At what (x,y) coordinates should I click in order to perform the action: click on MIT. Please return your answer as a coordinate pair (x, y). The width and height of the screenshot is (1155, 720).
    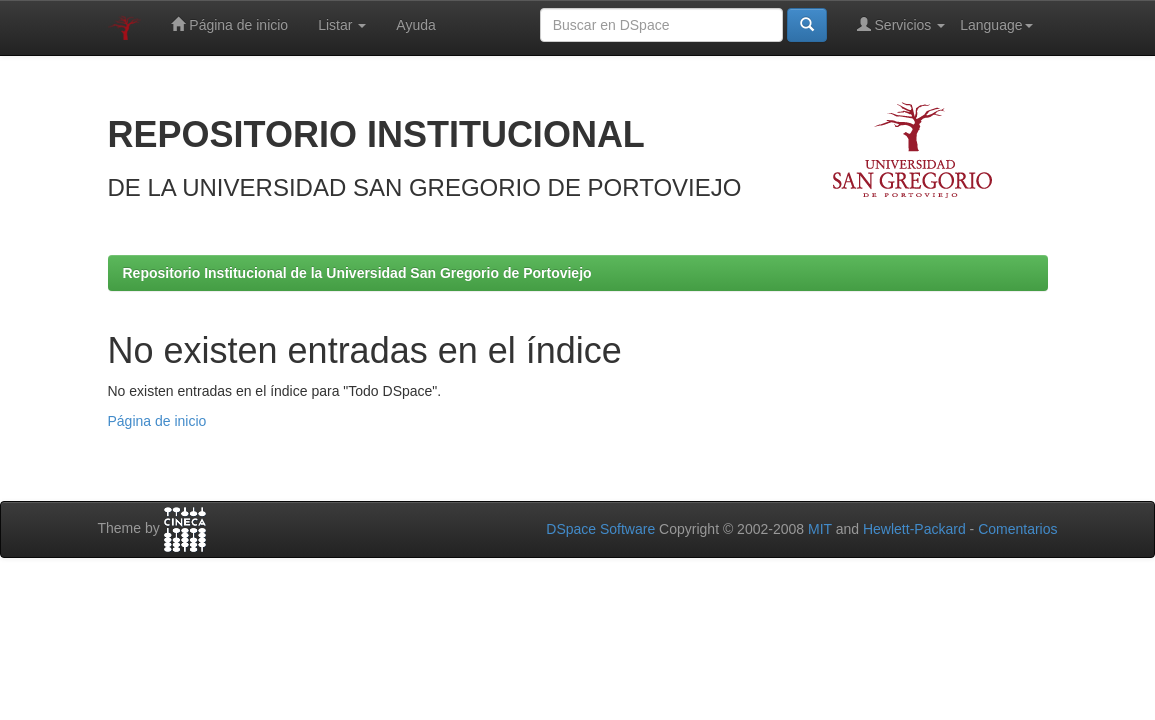
    Looking at the image, I should click on (820, 529).